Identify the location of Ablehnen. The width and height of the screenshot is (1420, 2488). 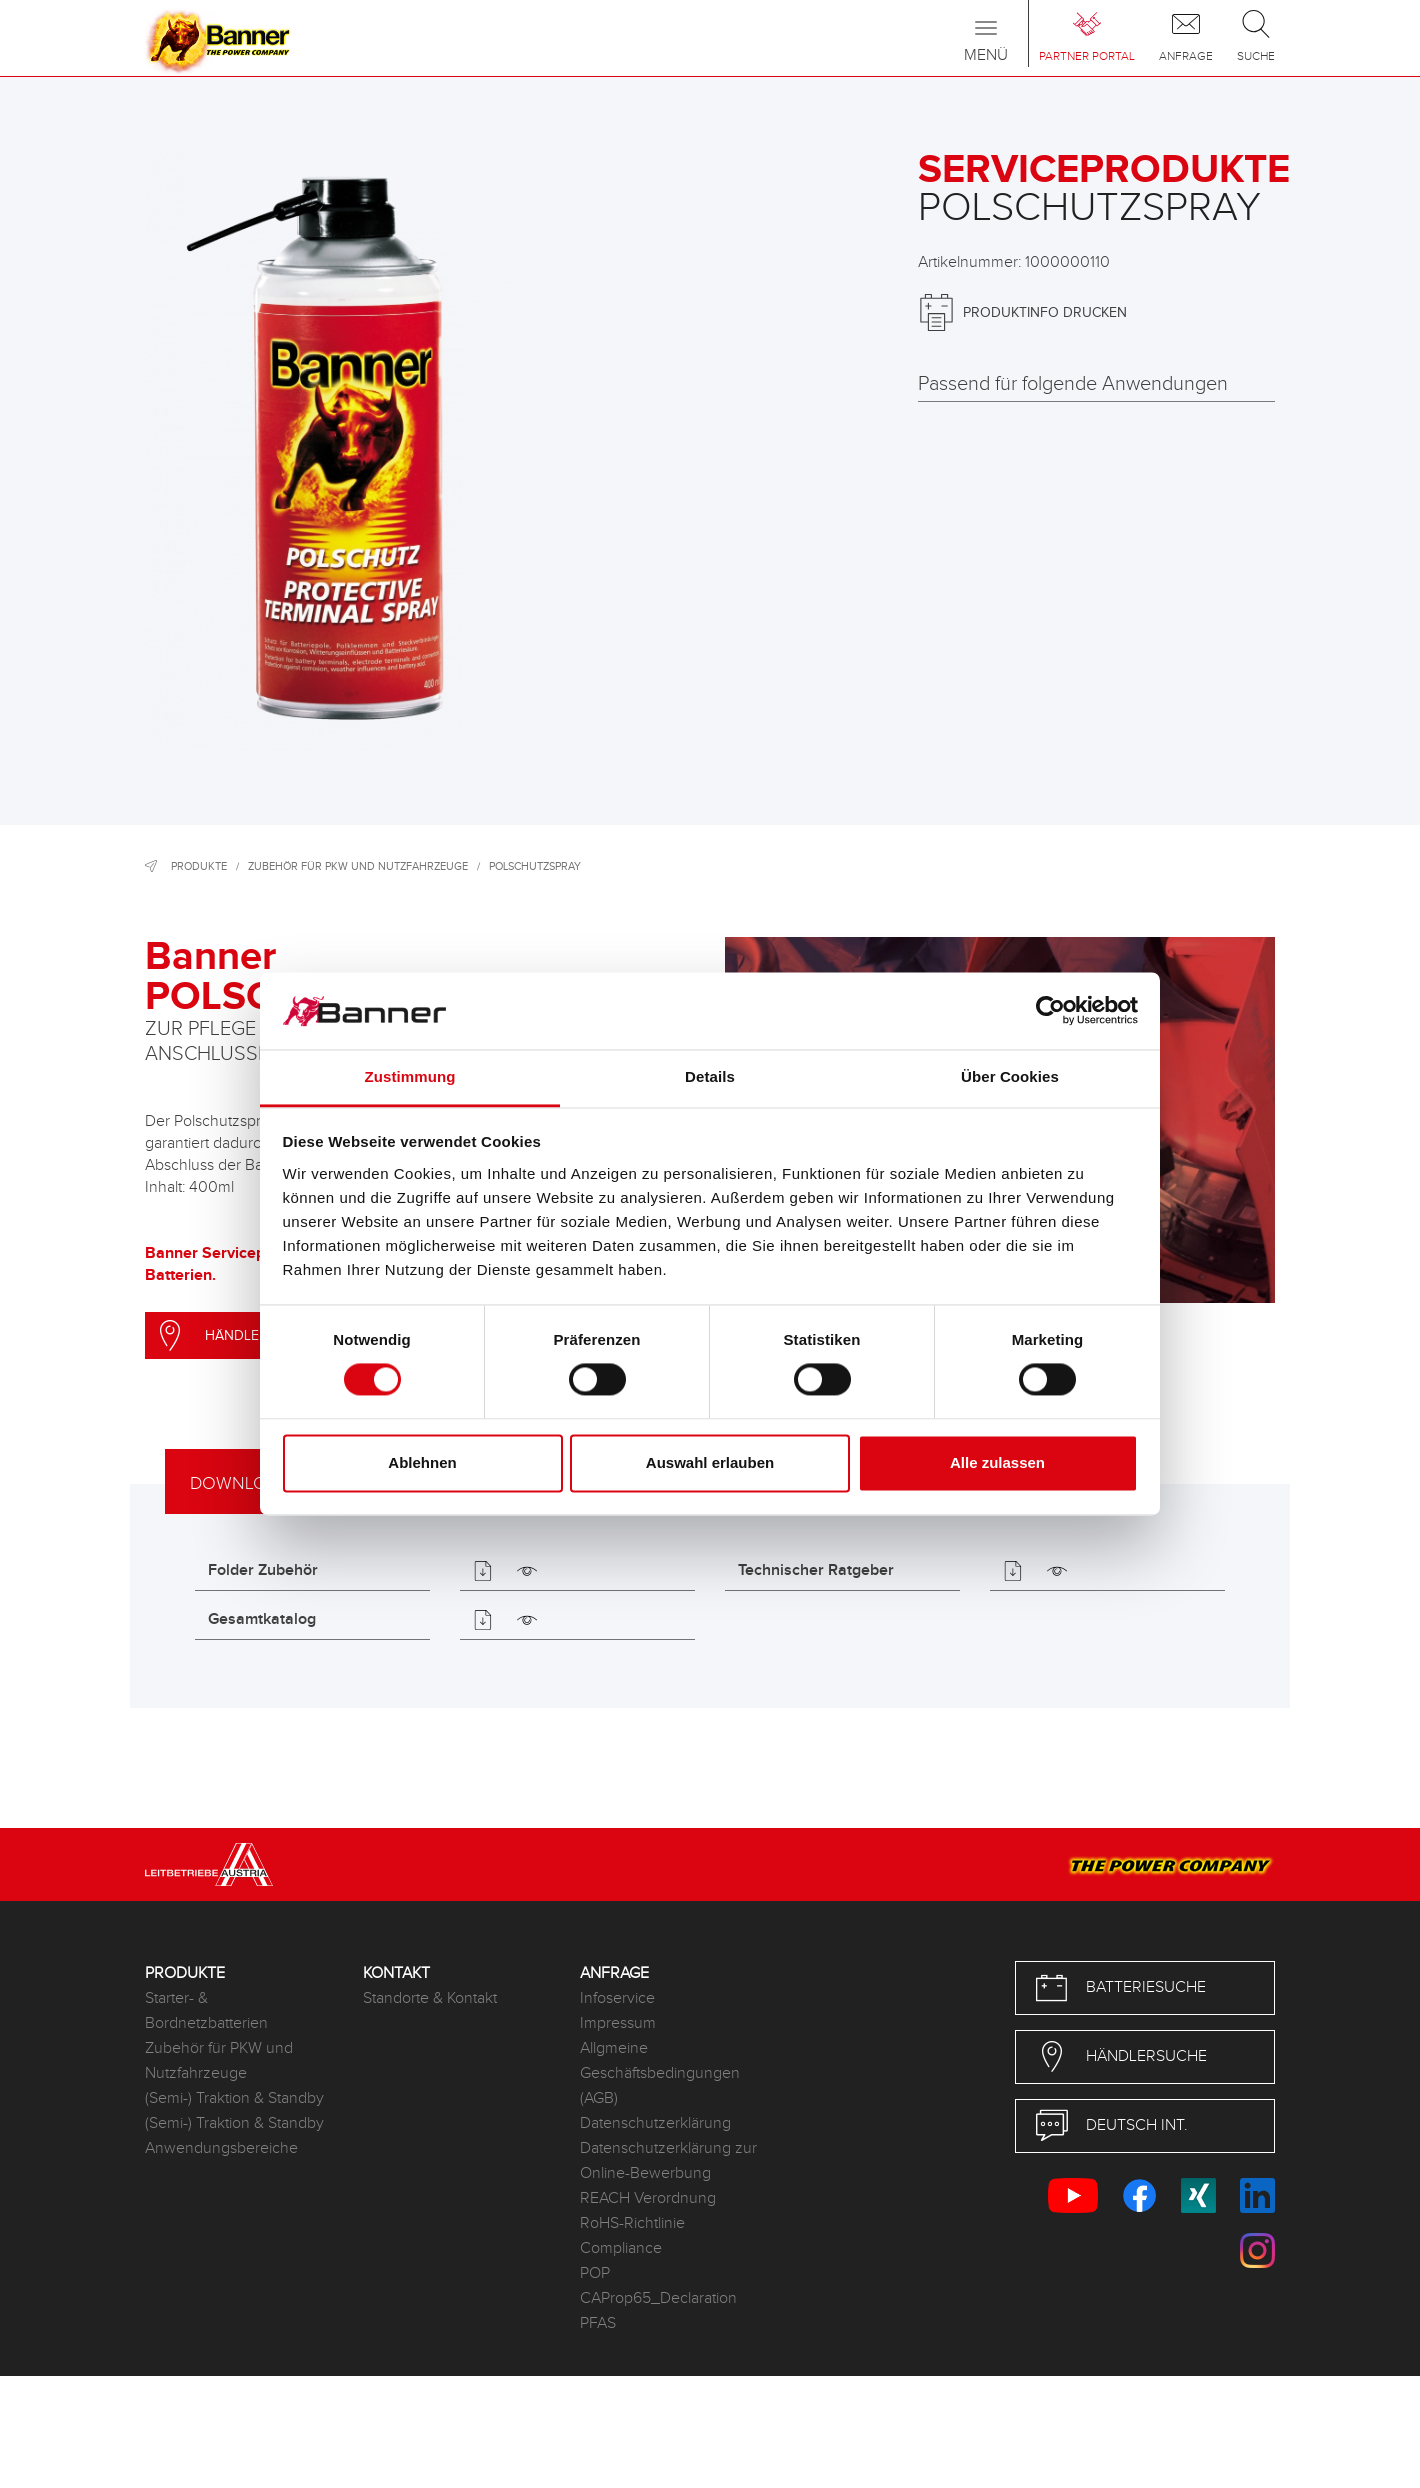
(422, 1462).